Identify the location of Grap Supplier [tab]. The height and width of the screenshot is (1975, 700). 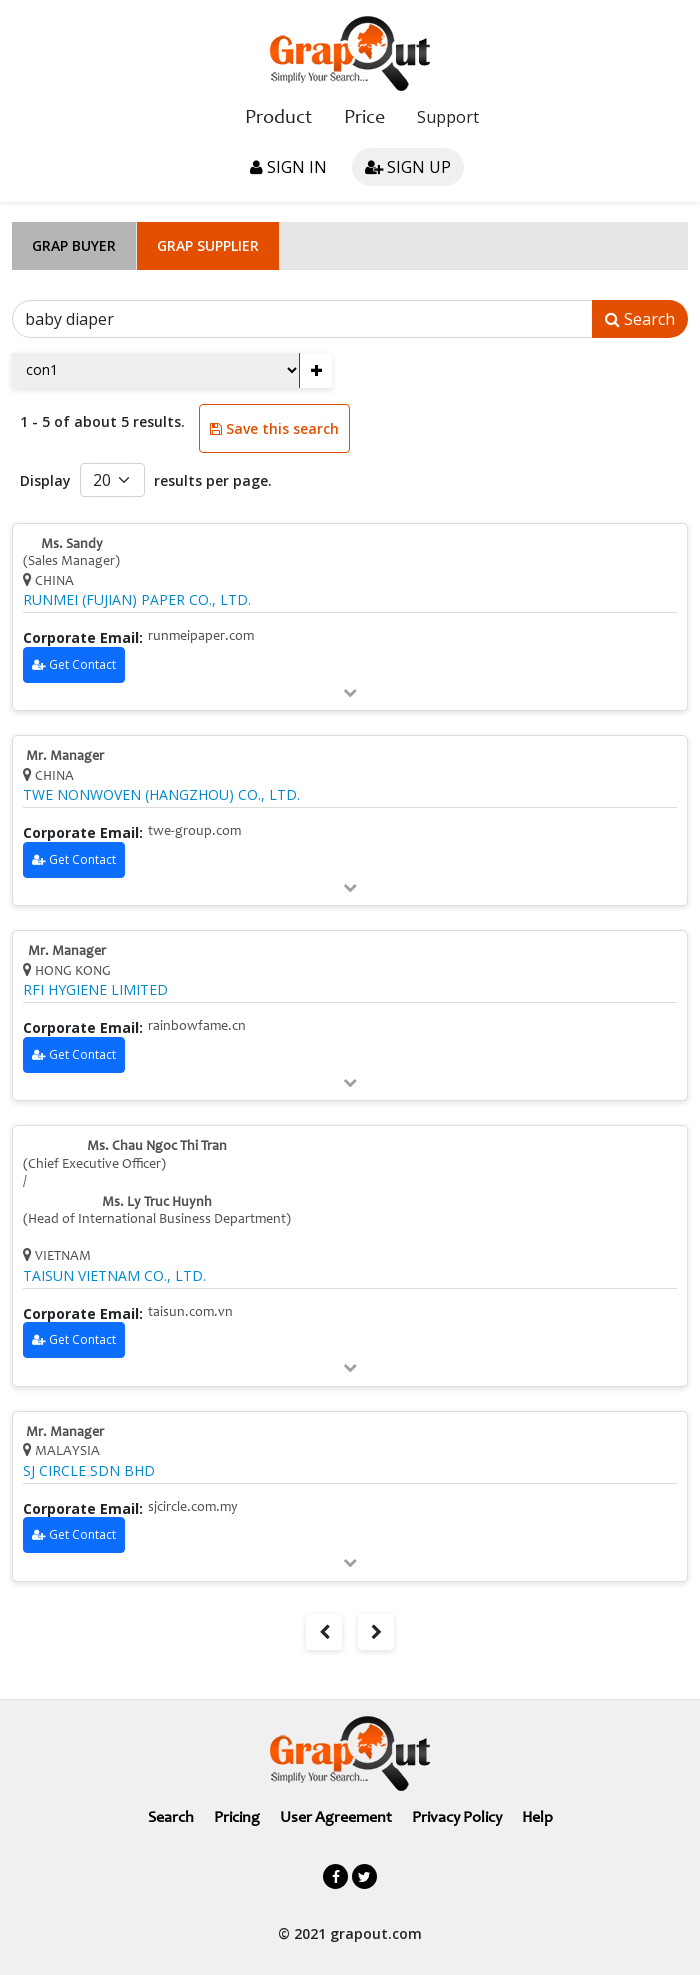
(208, 245).